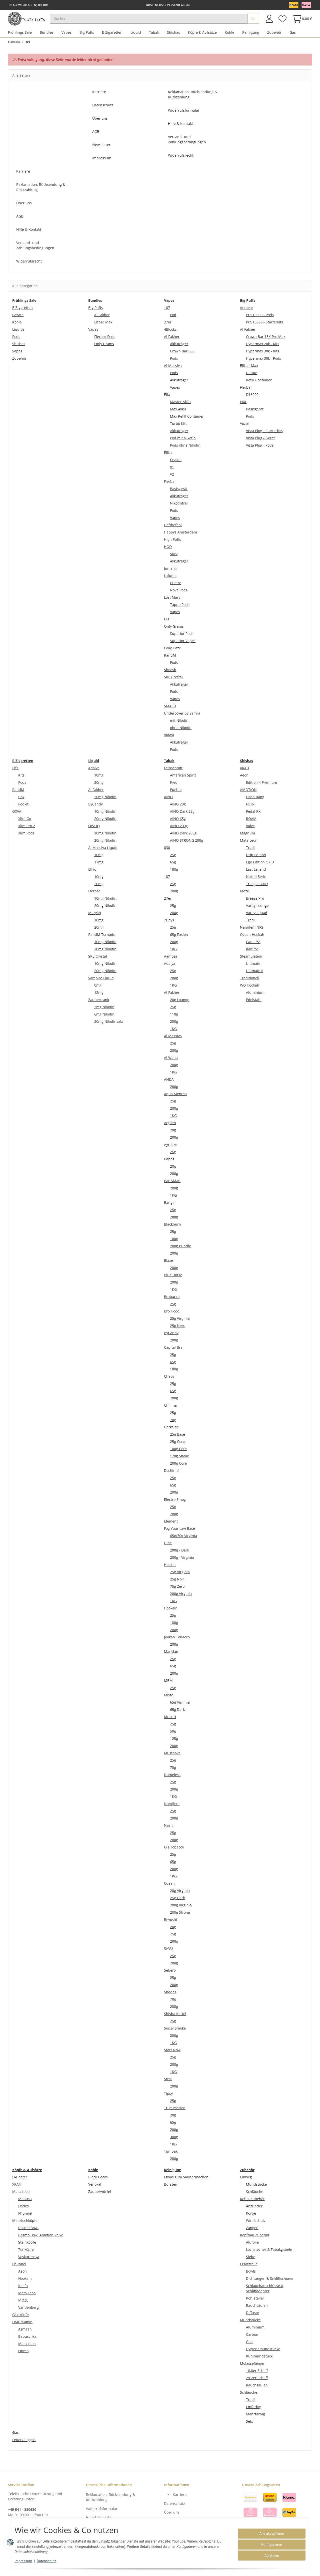 The image size is (320, 2576). What do you see at coordinates (177, 1586) in the screenshot?
I see `25g Noir` at bounding box center [177, 1586].